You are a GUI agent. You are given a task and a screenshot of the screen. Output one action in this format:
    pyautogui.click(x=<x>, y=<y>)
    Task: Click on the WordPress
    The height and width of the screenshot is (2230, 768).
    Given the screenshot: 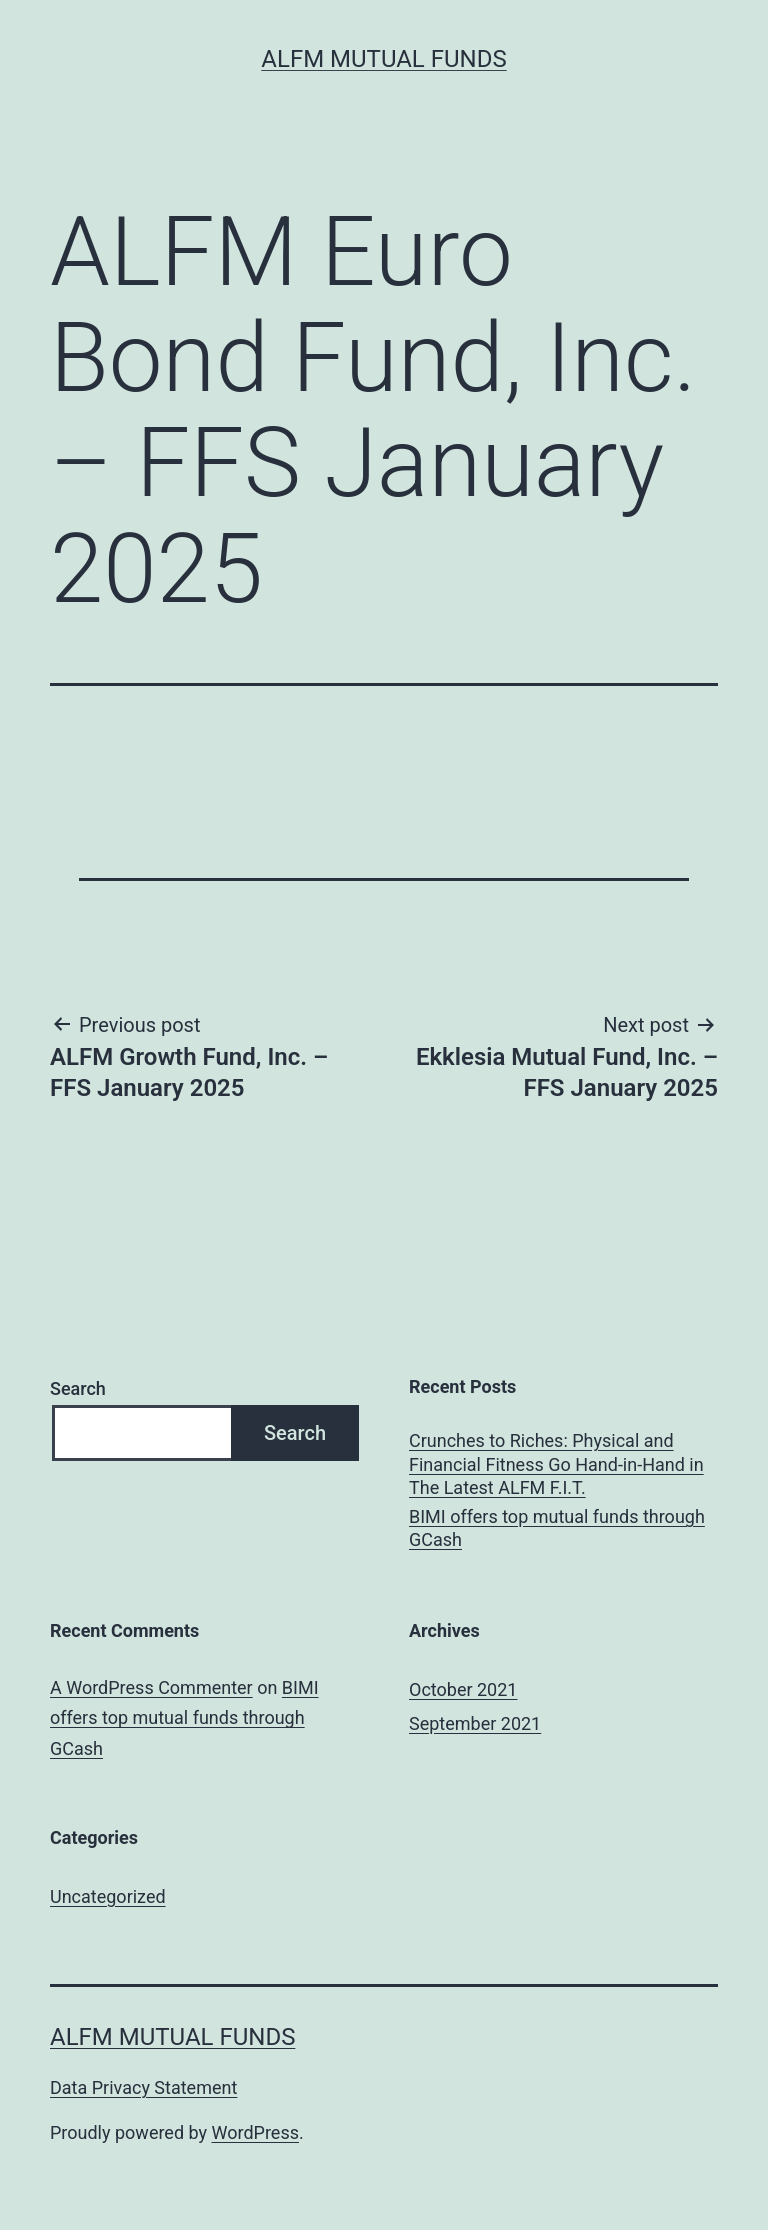 What is the action you would take?
    pyautogui.click(x=255, y=2132)
    